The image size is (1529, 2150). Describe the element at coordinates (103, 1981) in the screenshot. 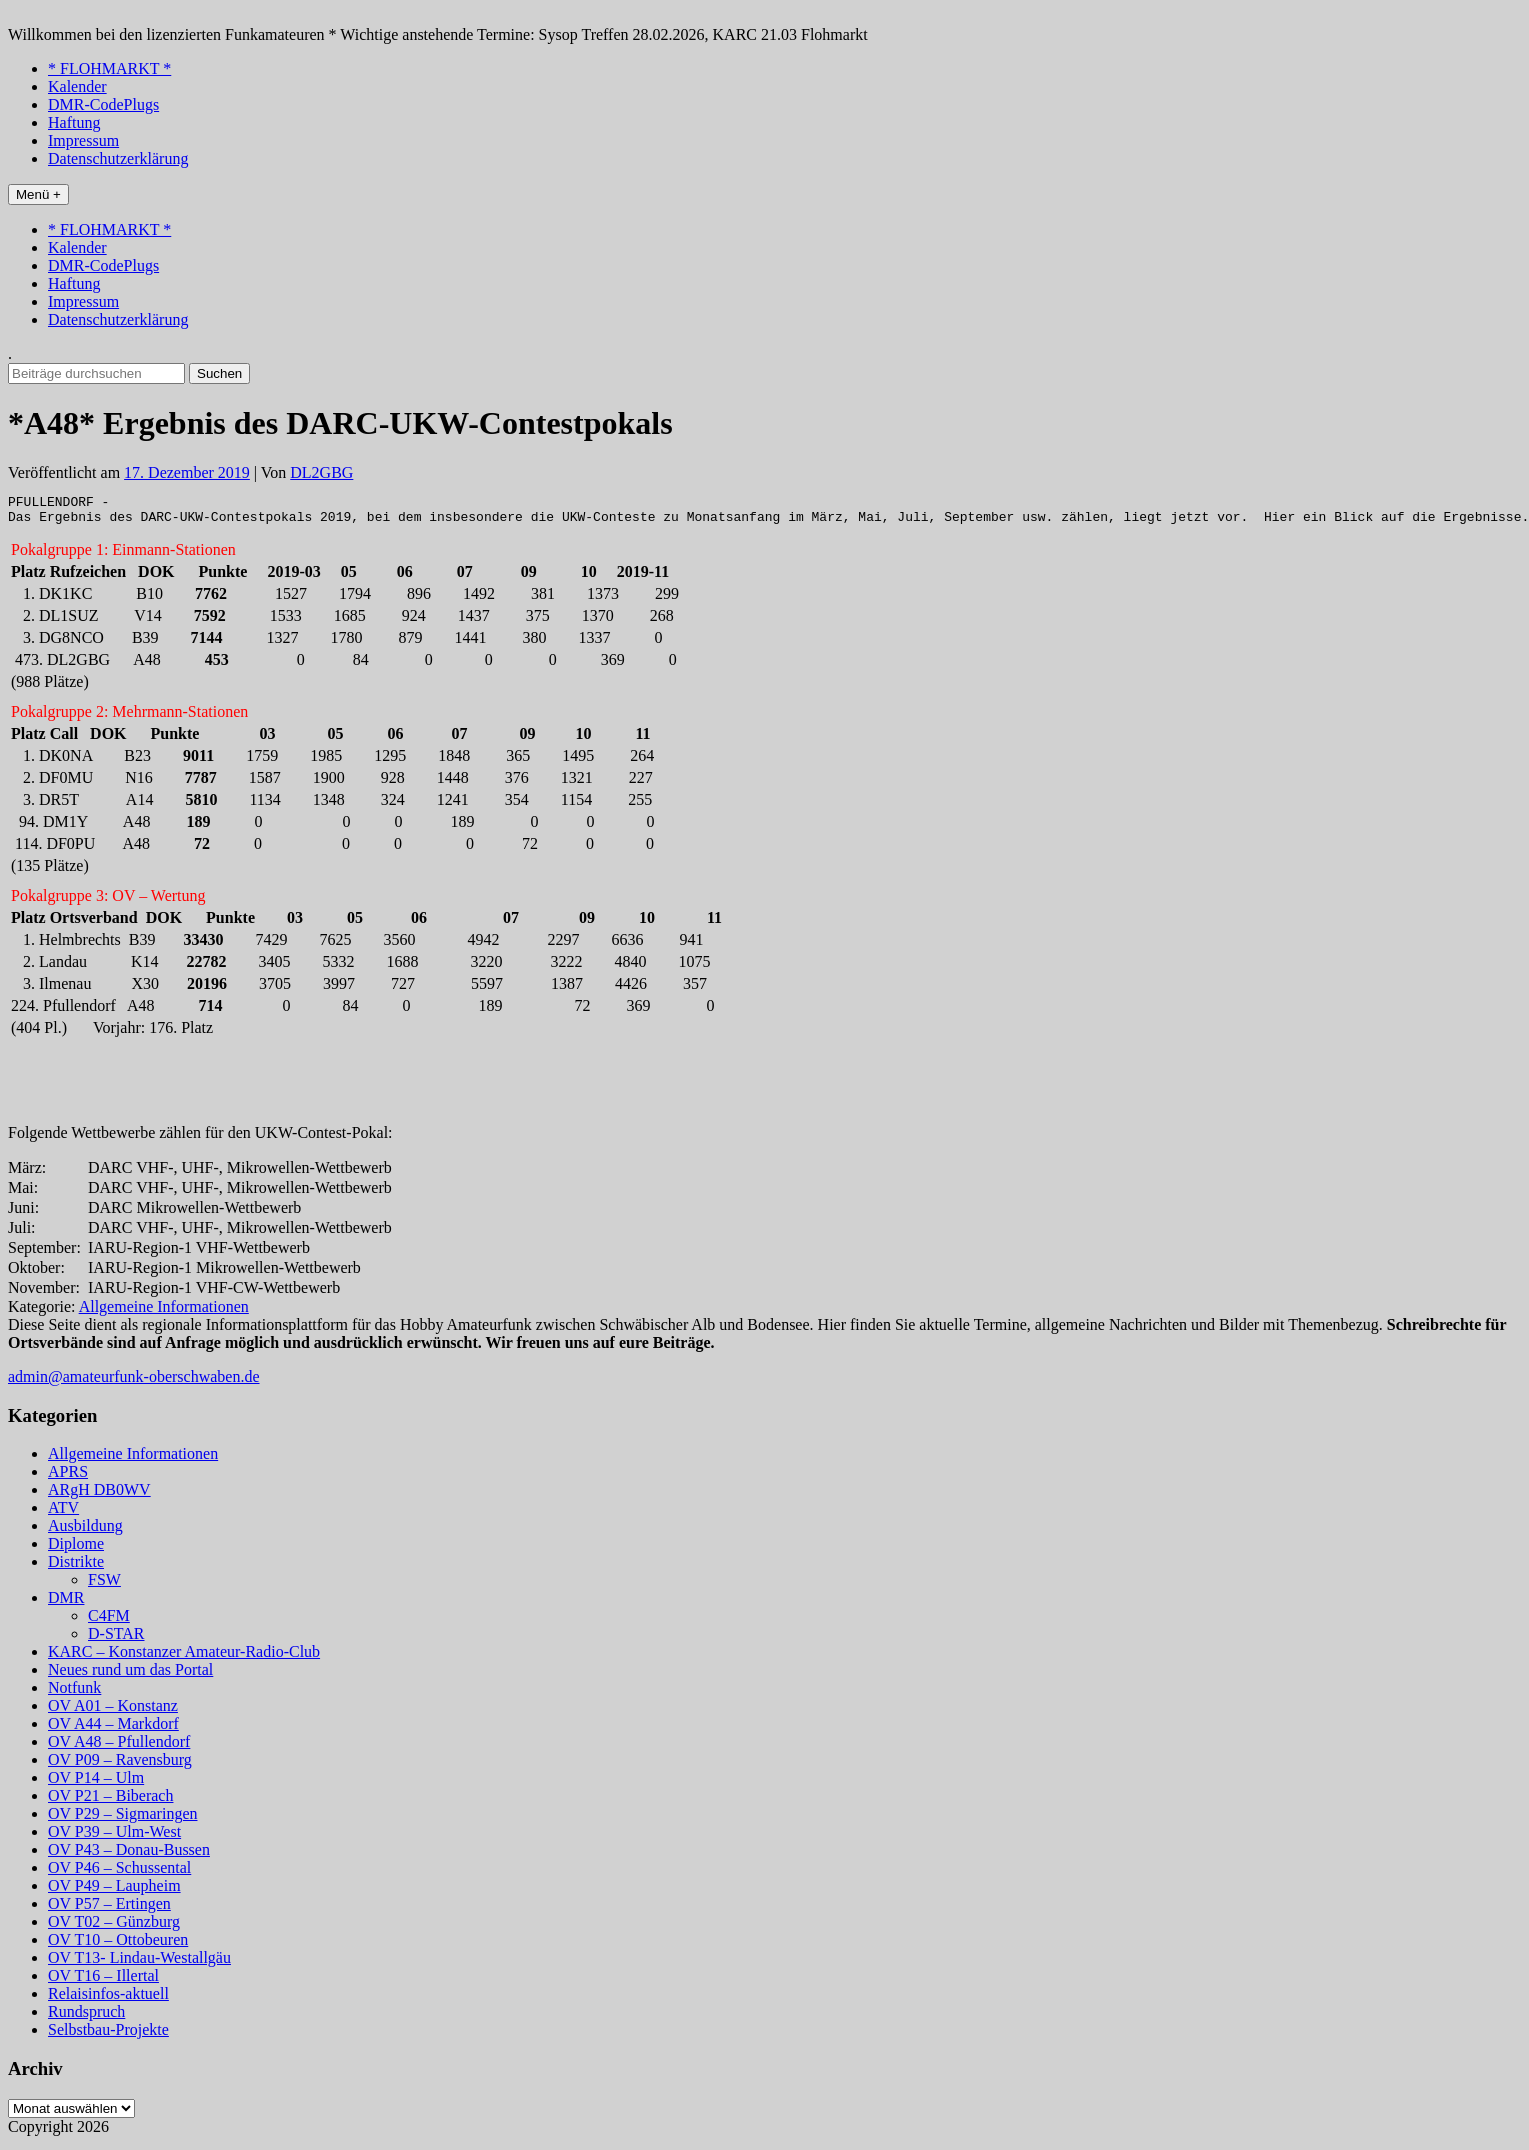

I see `OV T16 – Illertal` at that location.